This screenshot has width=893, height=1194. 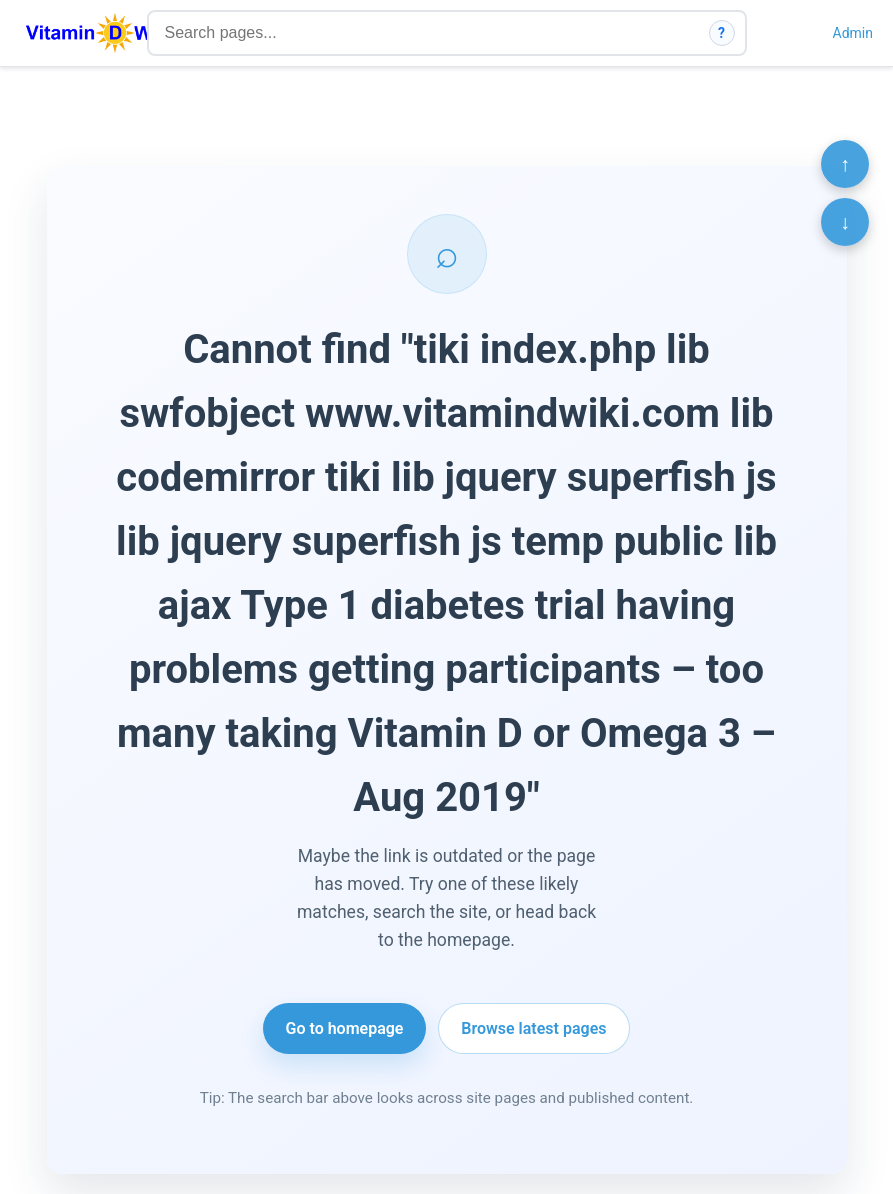 I want to click on Go to homepage, so click(x=345, y=1028).